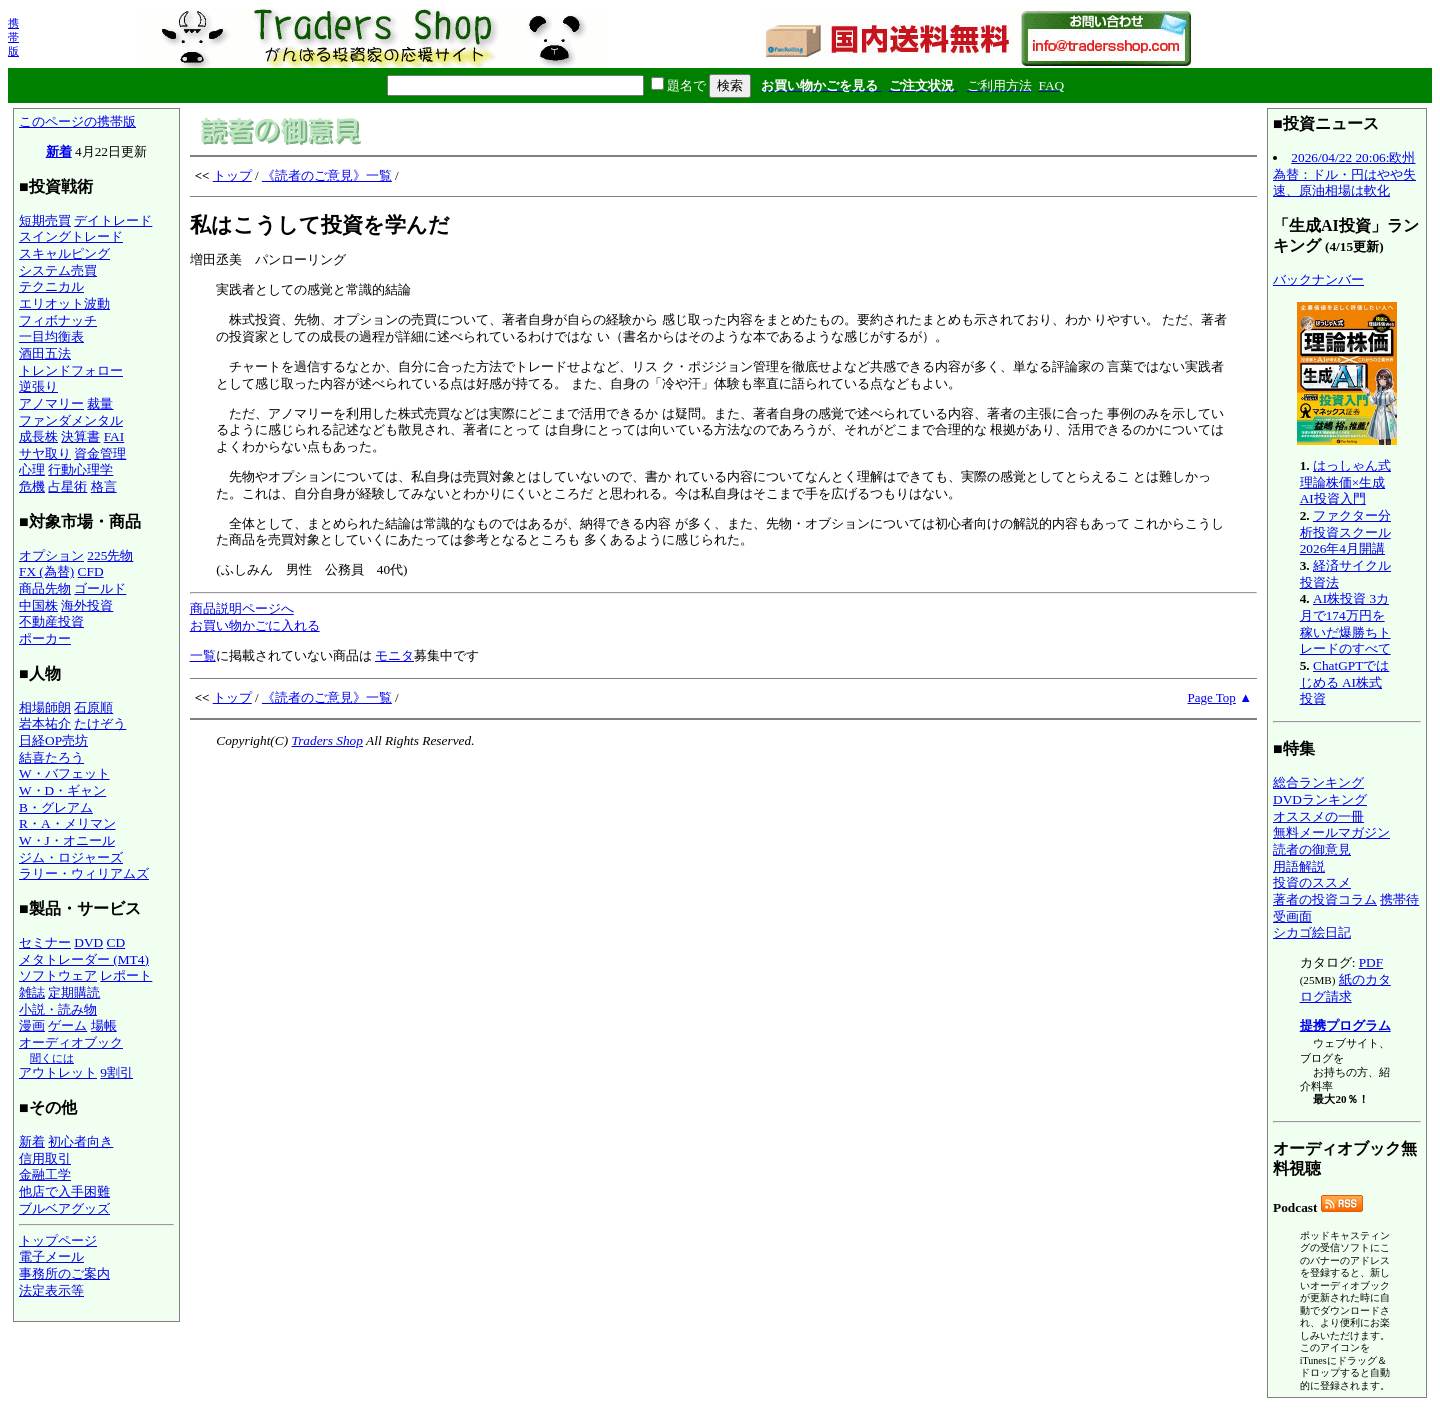  What do you see at coordinates (64, 1273) in the screenshot?
I see `事務所のご案内` at bounding box center [64, 1273].